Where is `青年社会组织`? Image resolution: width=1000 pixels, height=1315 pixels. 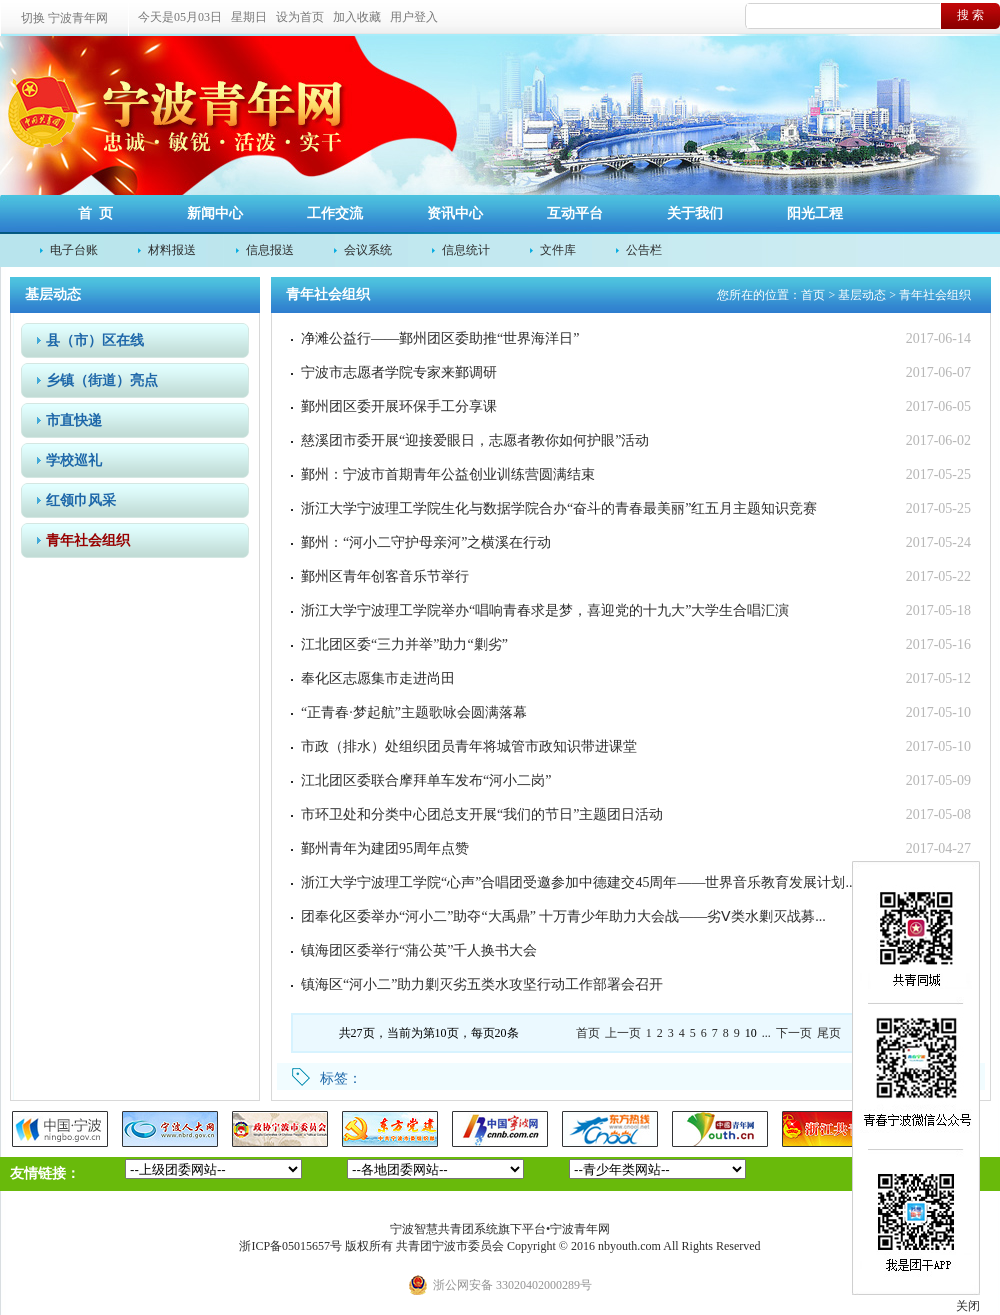 青年社会组织 is located at coordinates (88, 540).